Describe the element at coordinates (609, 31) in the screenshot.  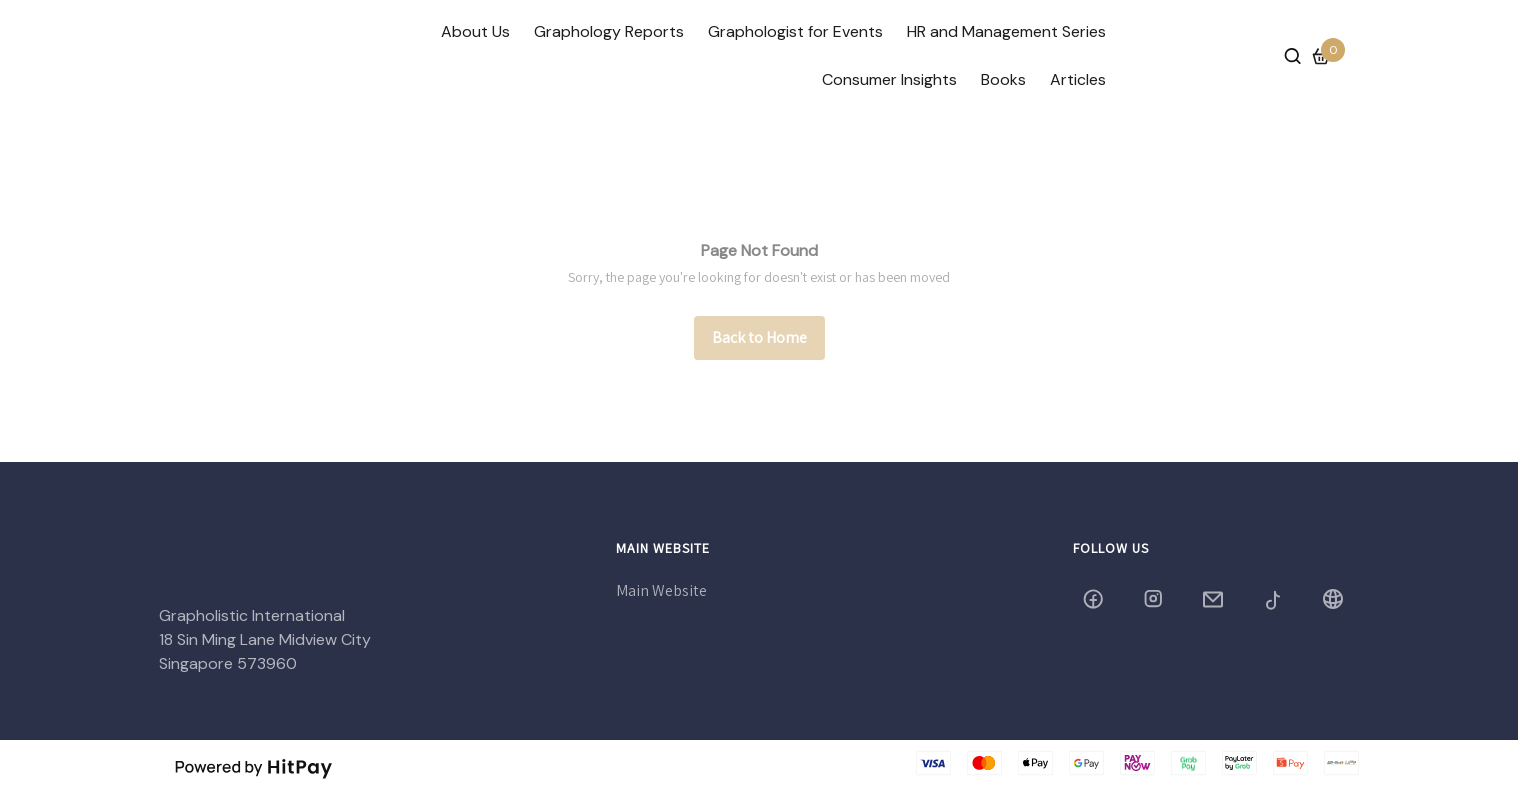
I see `Graphology Reports` at that location.